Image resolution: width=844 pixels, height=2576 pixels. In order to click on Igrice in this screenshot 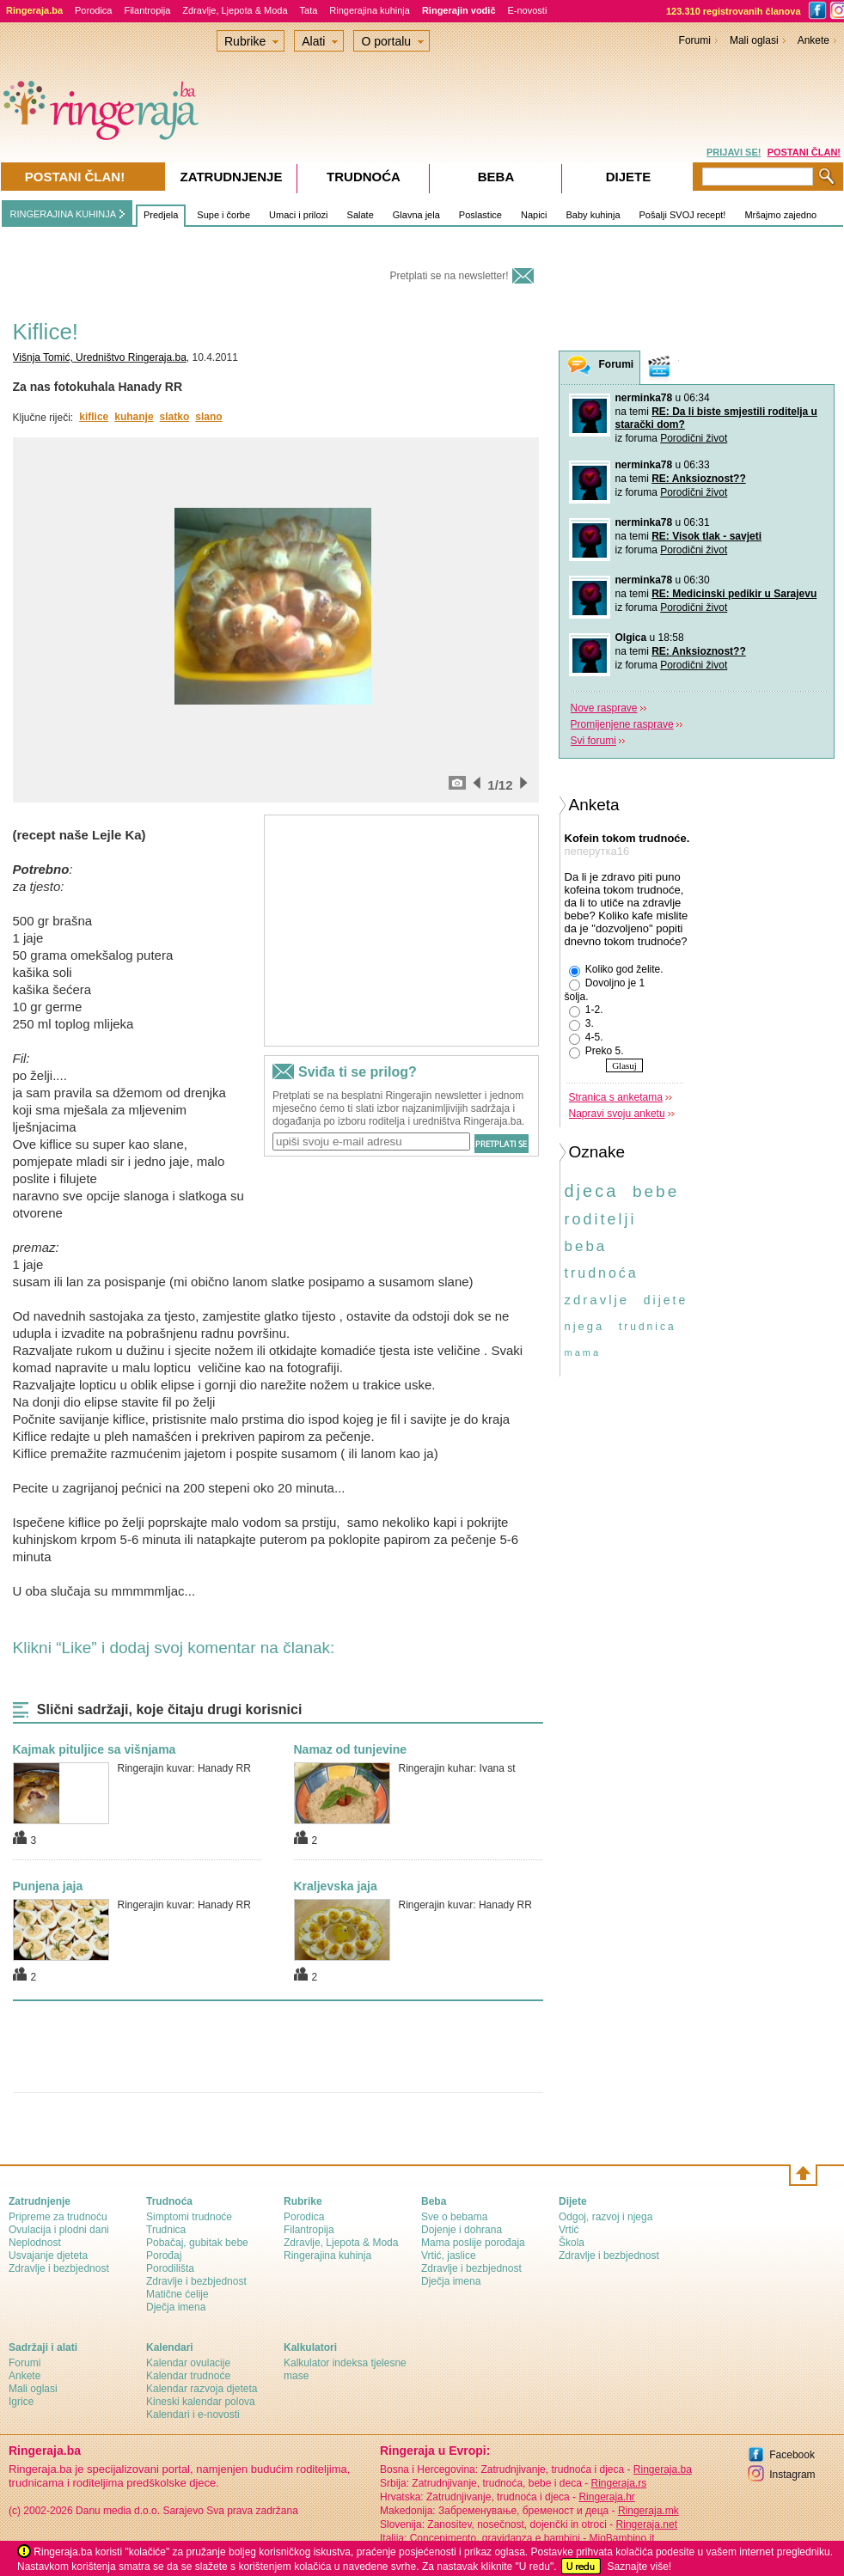, I will do `click(21, 2402)`.